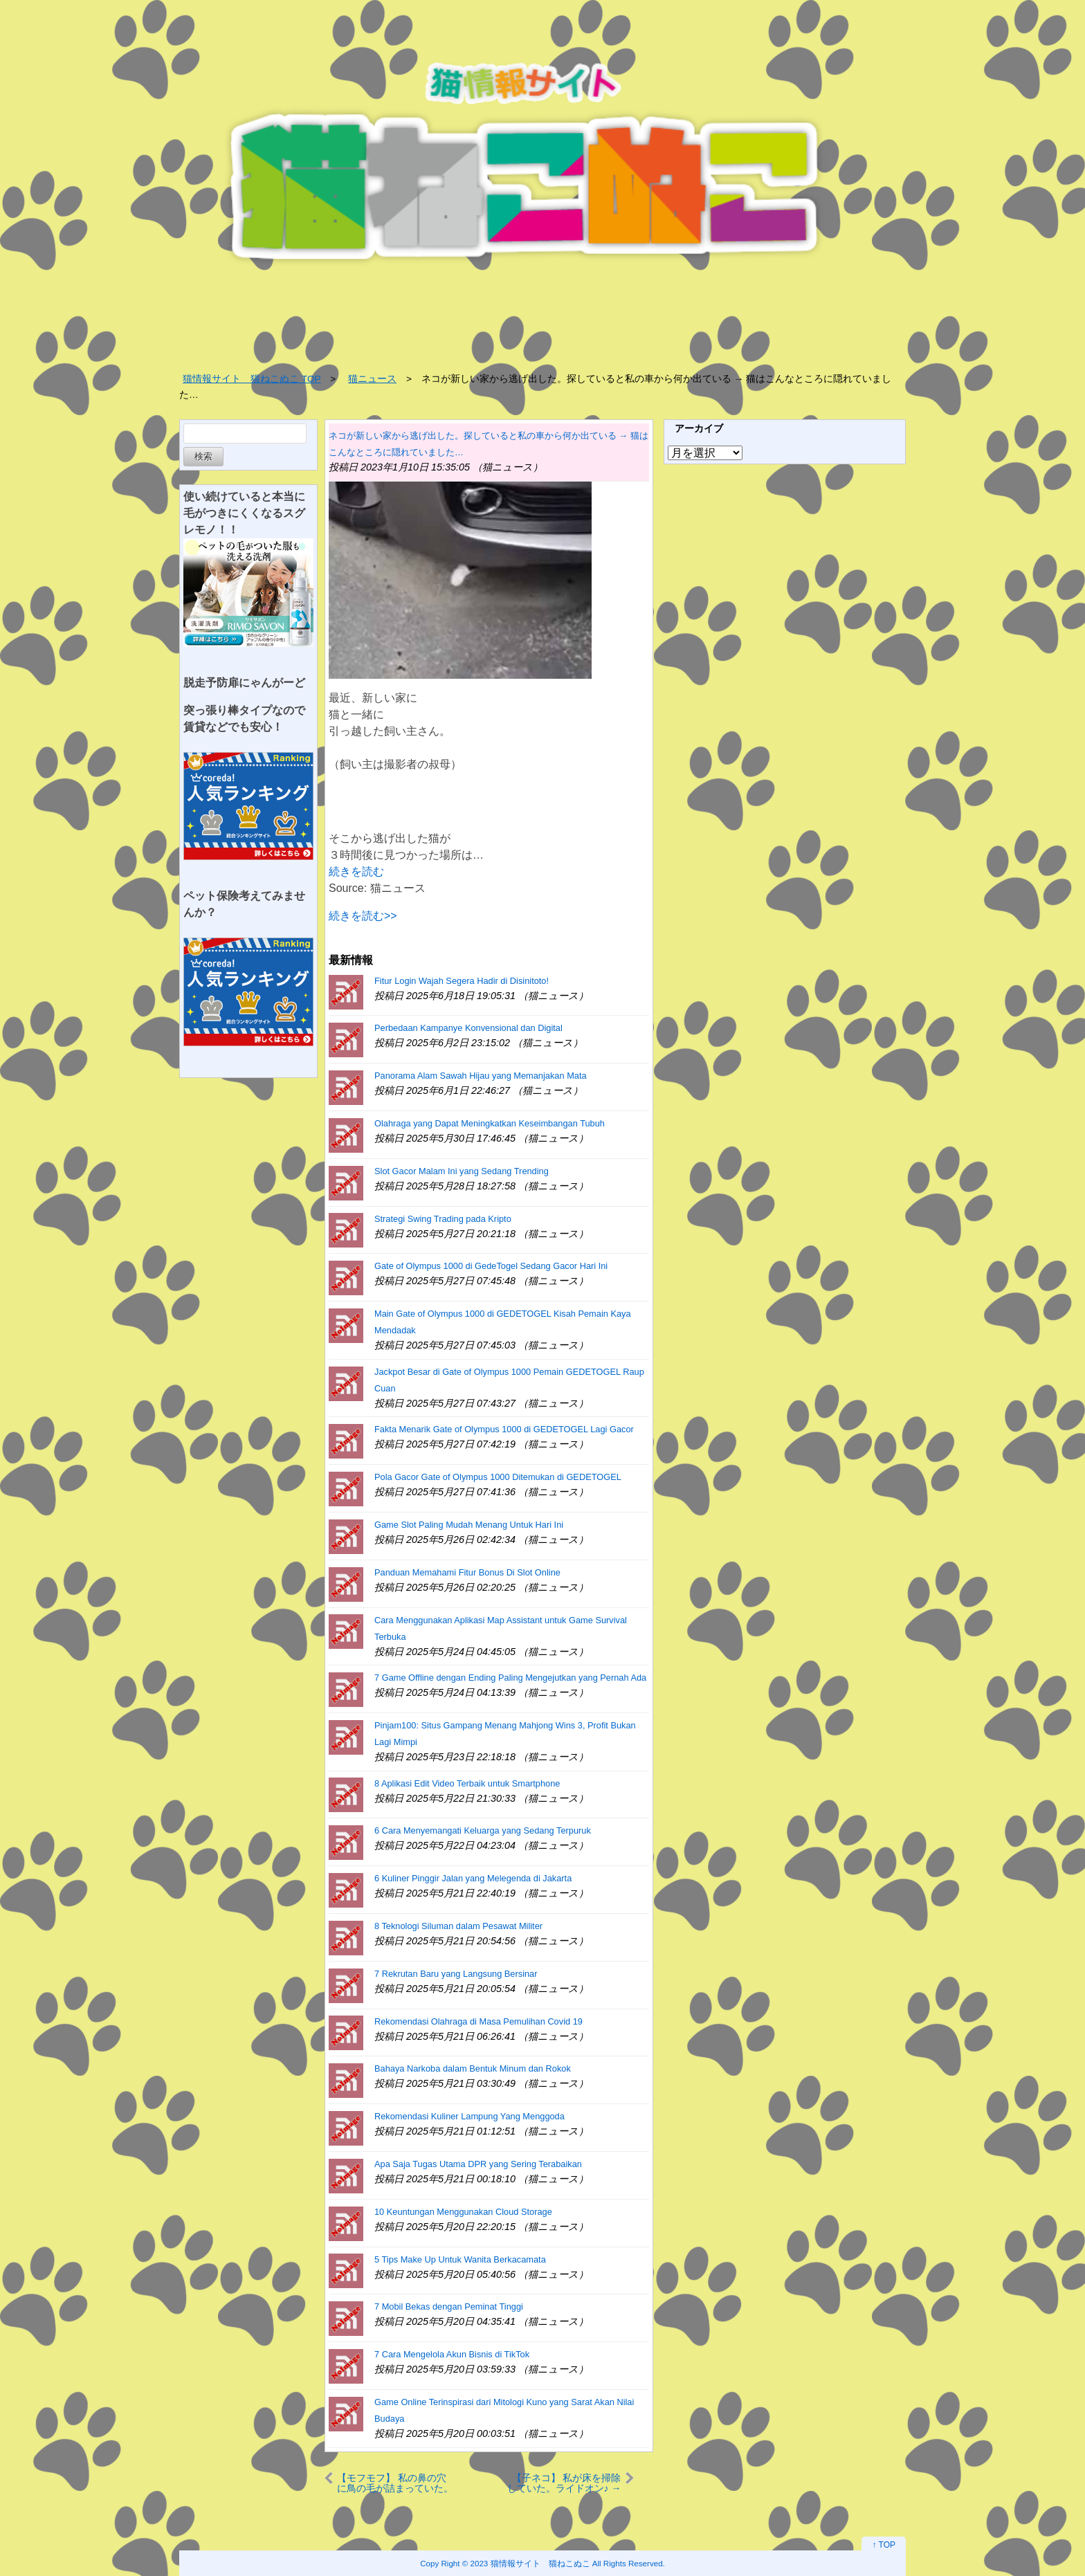 The image size is (1085, 2576). I want to click on Bahaya Narkoba dalam Bentuk Minum dan Rokok, so click(472, 2068).